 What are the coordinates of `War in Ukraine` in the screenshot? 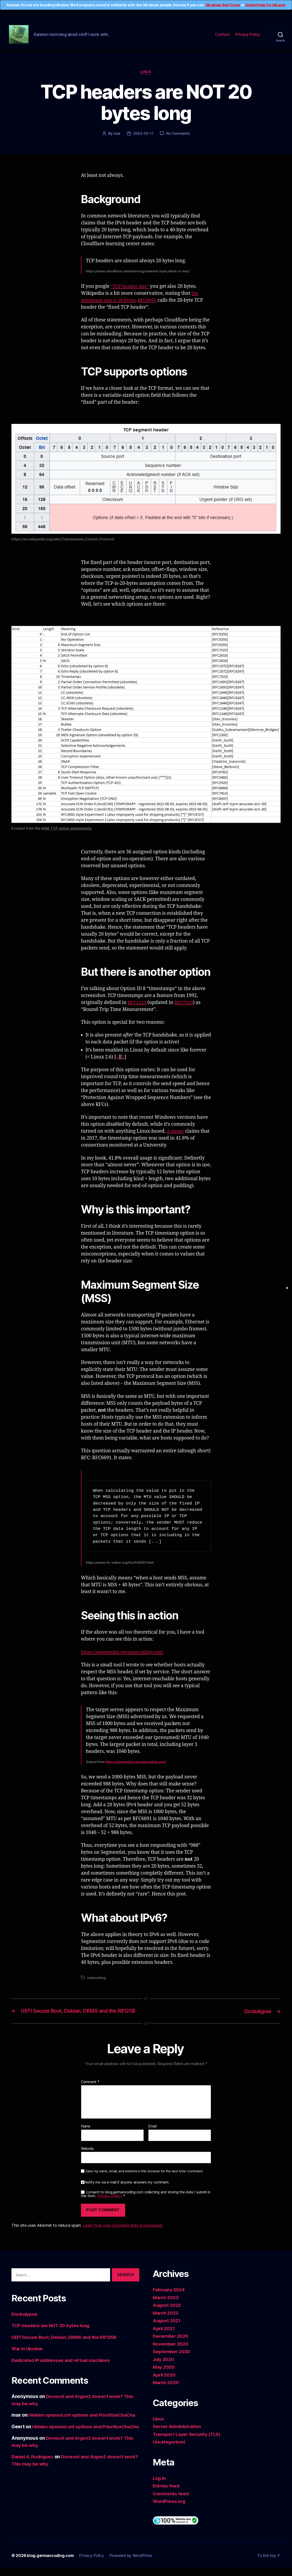 It's located at (27, 2356).